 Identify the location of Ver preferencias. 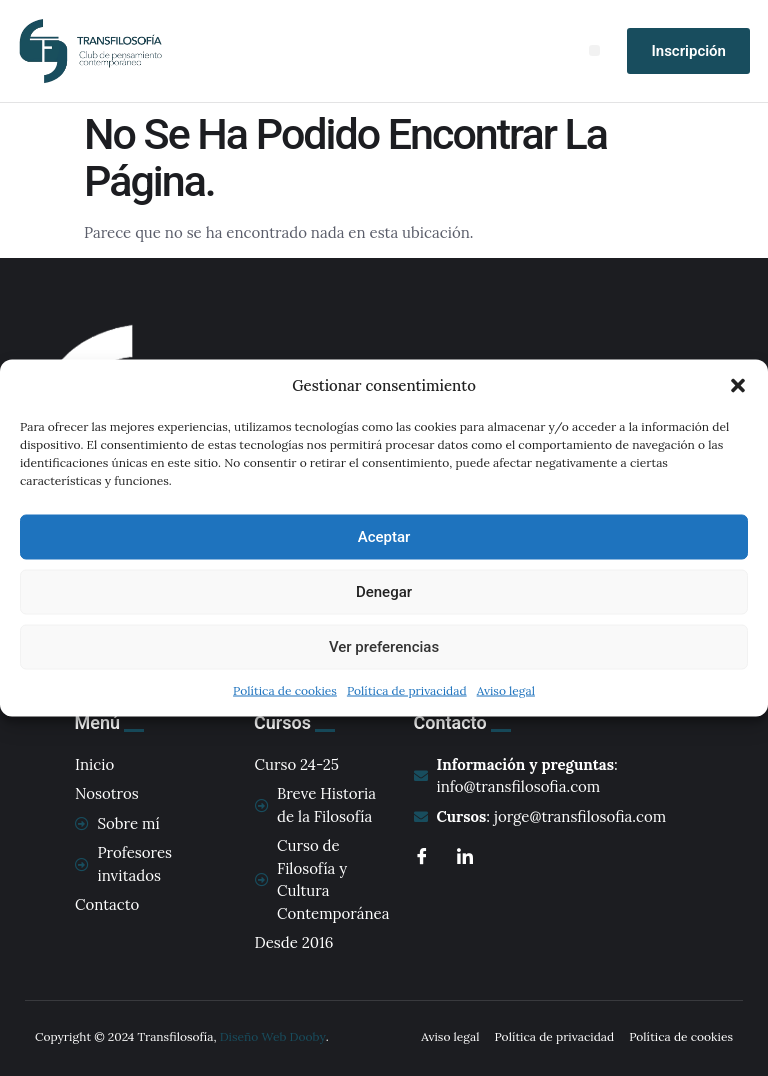
(384, 647).